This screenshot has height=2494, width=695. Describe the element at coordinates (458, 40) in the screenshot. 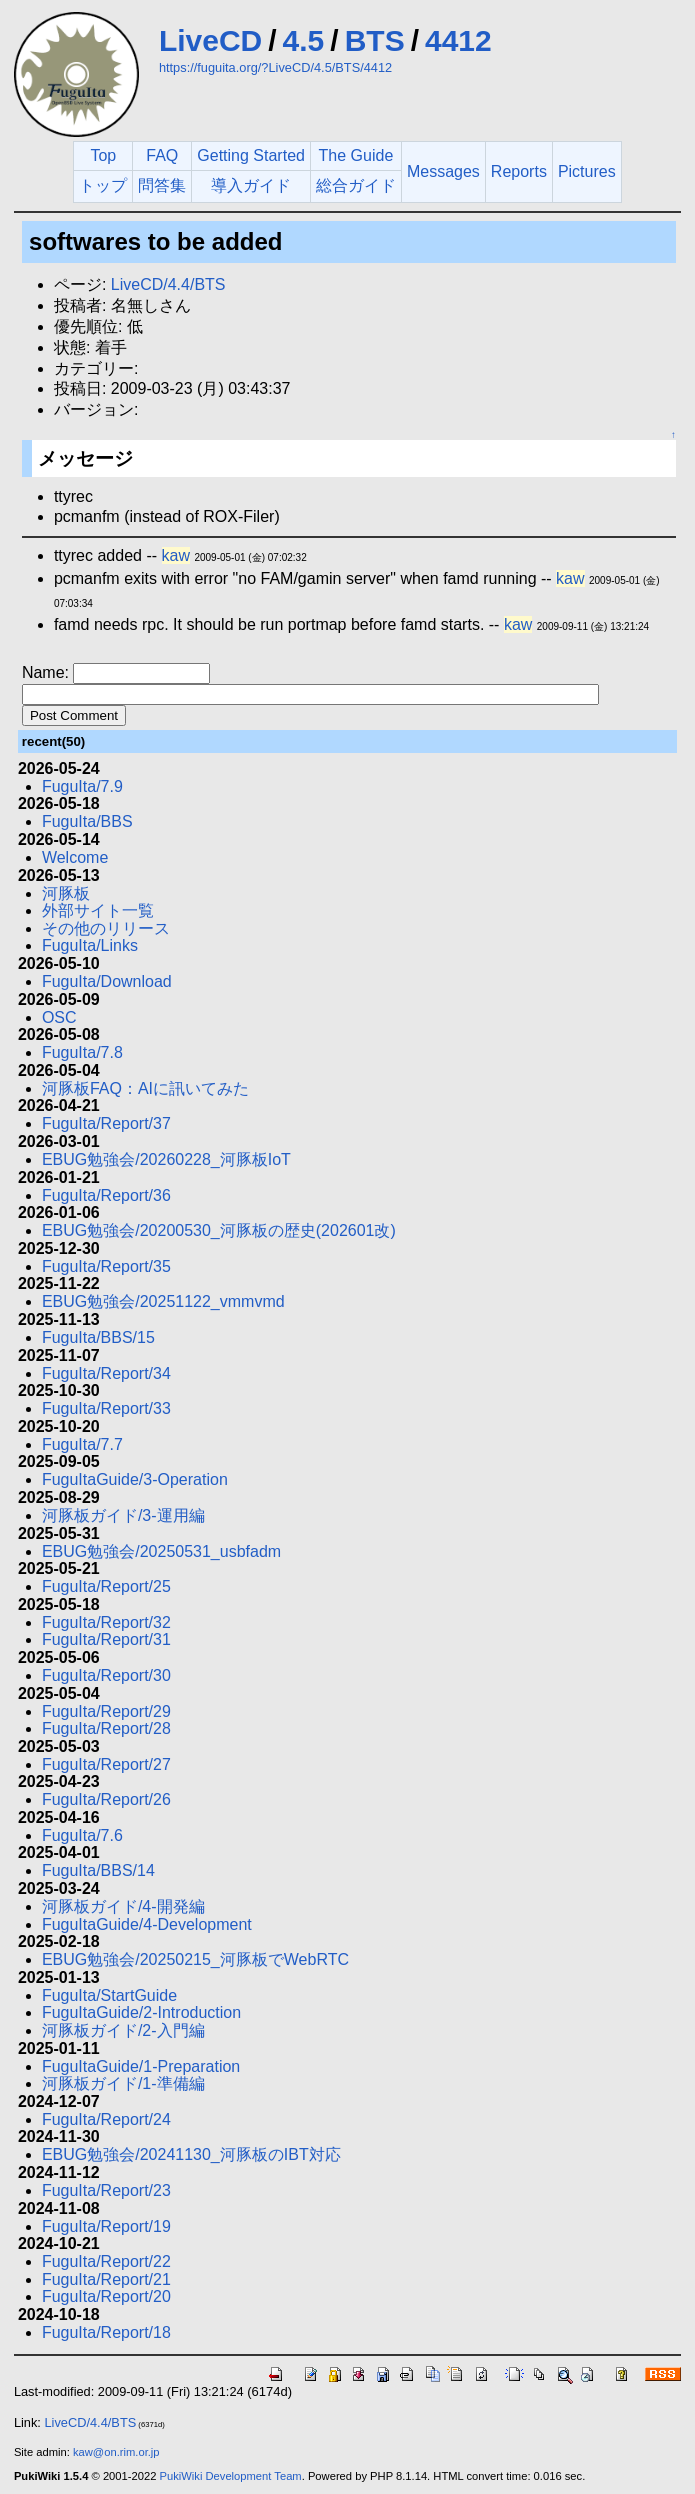

I see `4412` at that location.